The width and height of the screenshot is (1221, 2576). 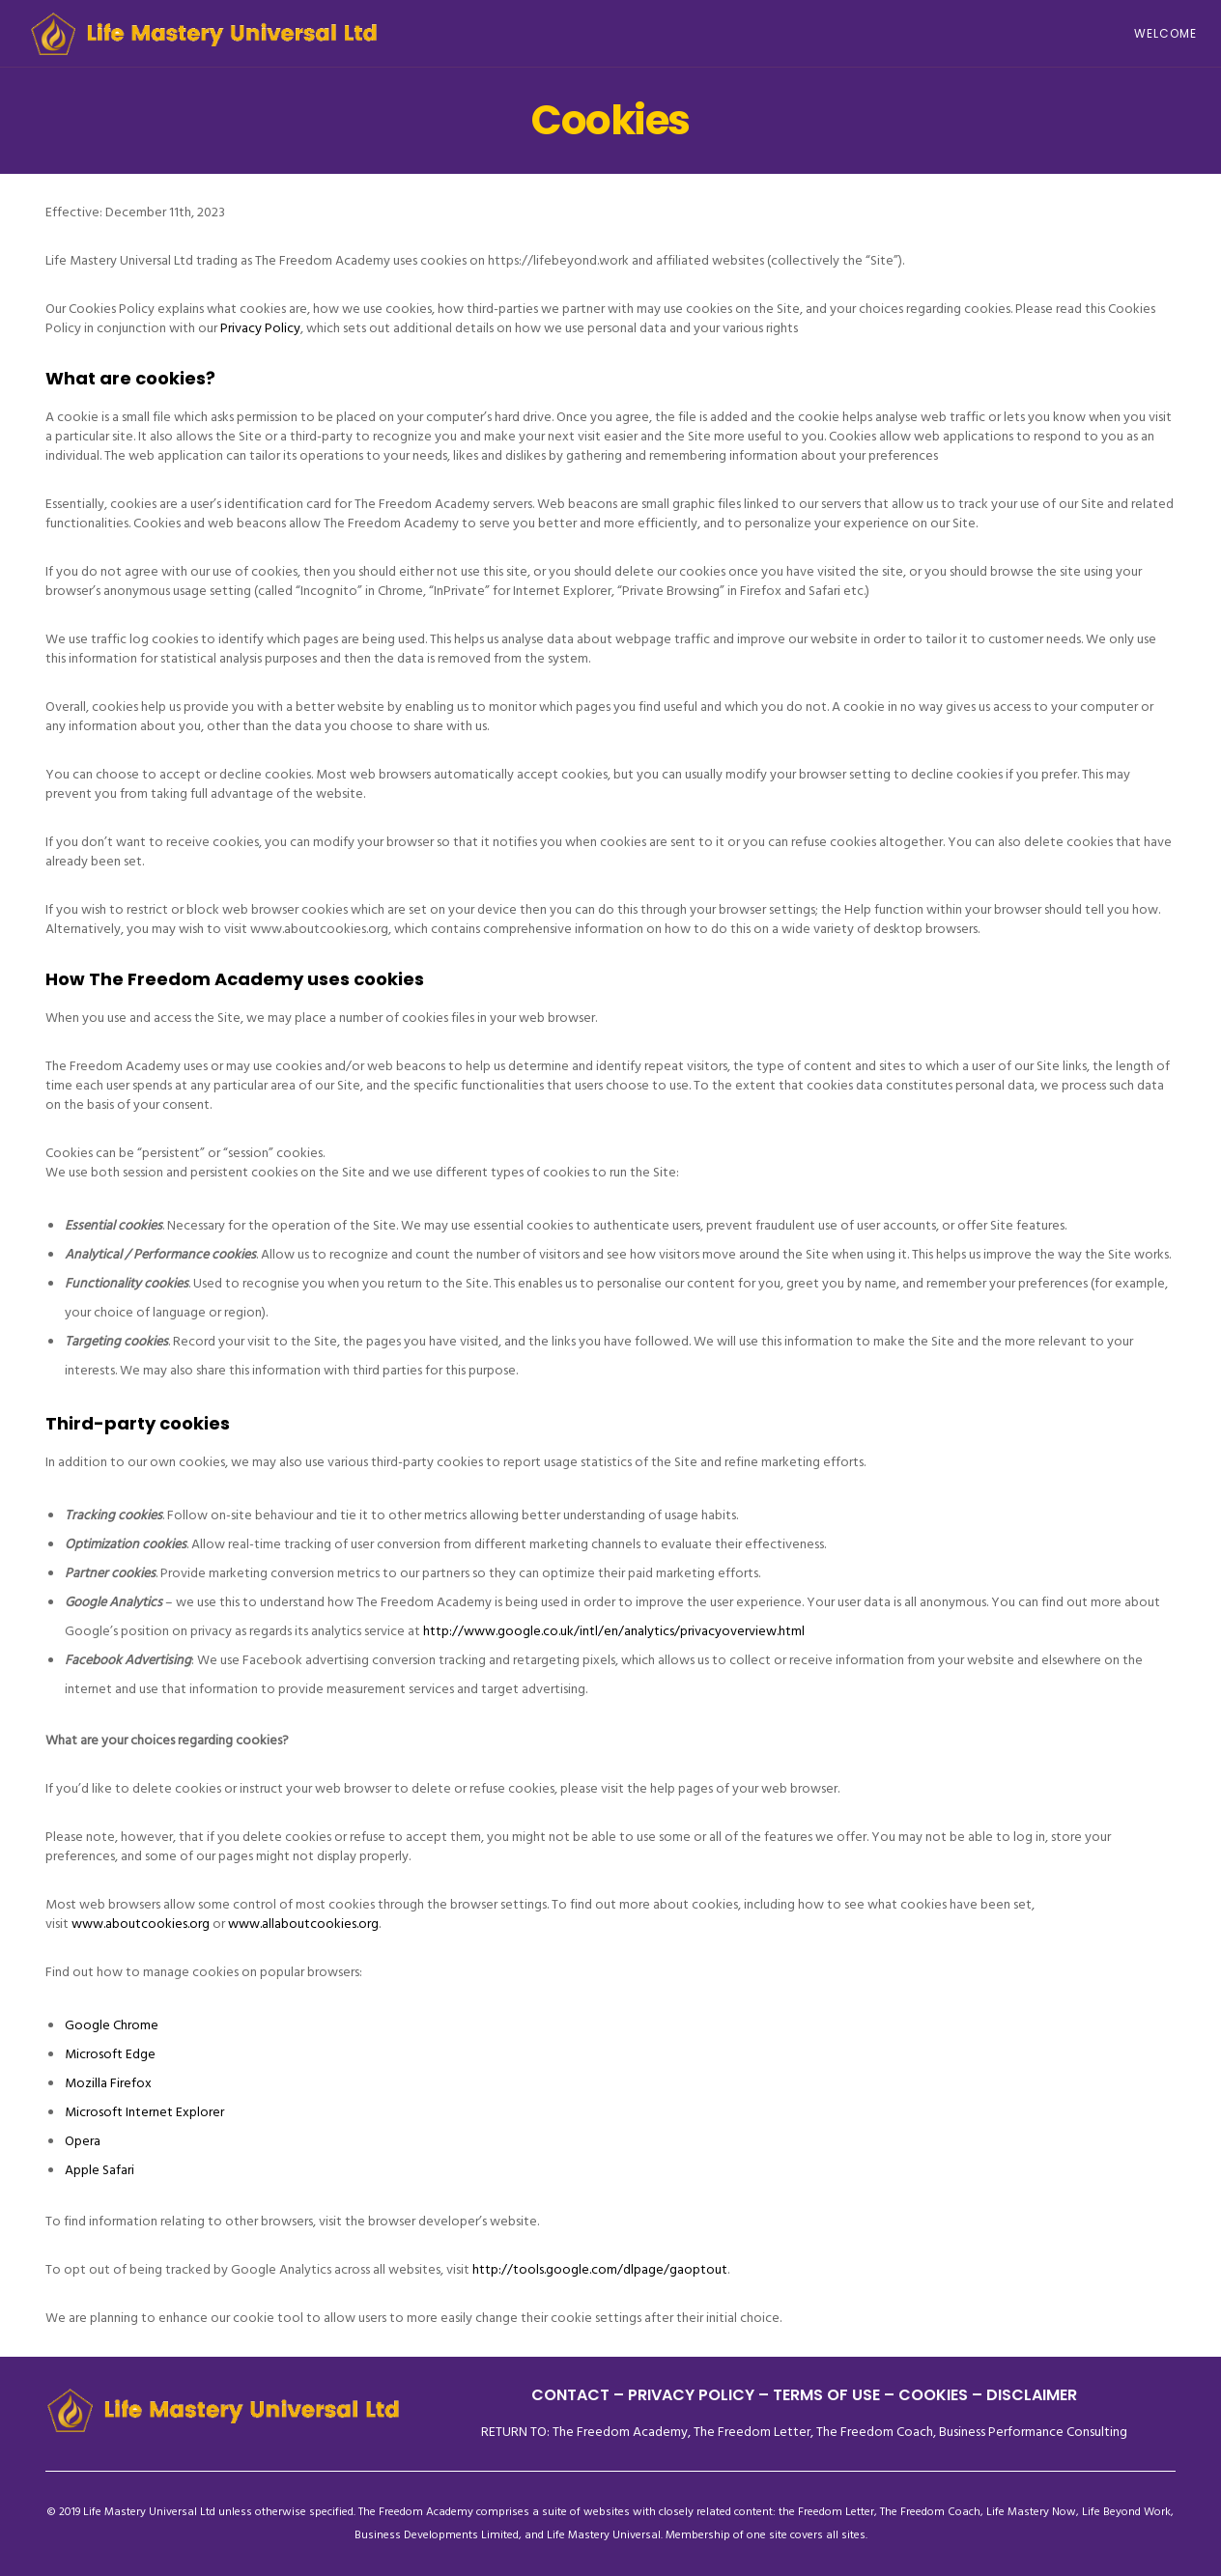 What do you see at coordinates (82, 2141) in the screenshot?
I see `Opera` at bounding box center [82, 2141].